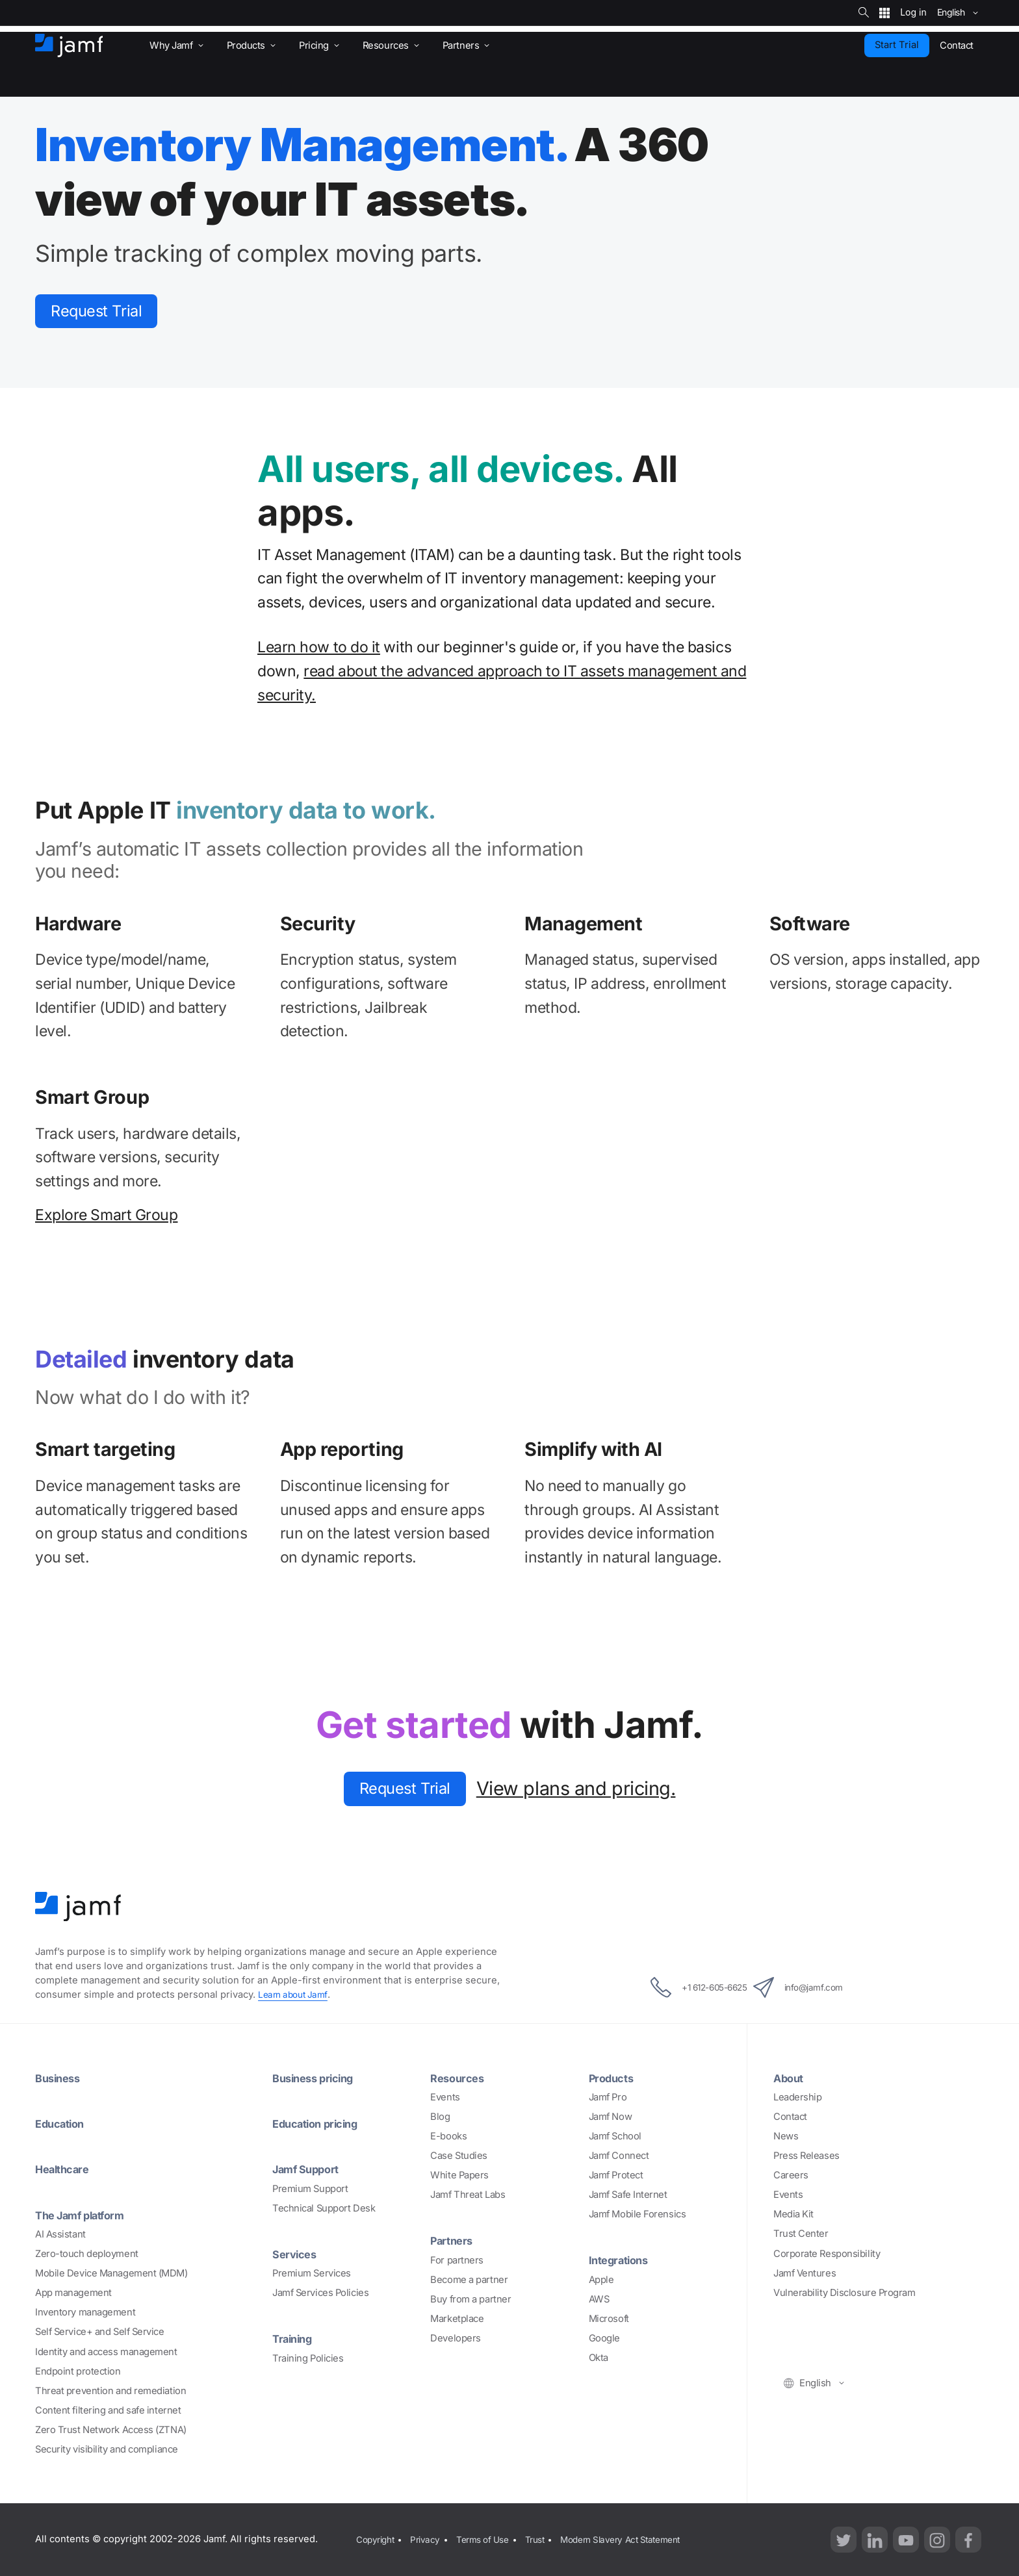  I want to click on Training Policies, so click(307, 2358).